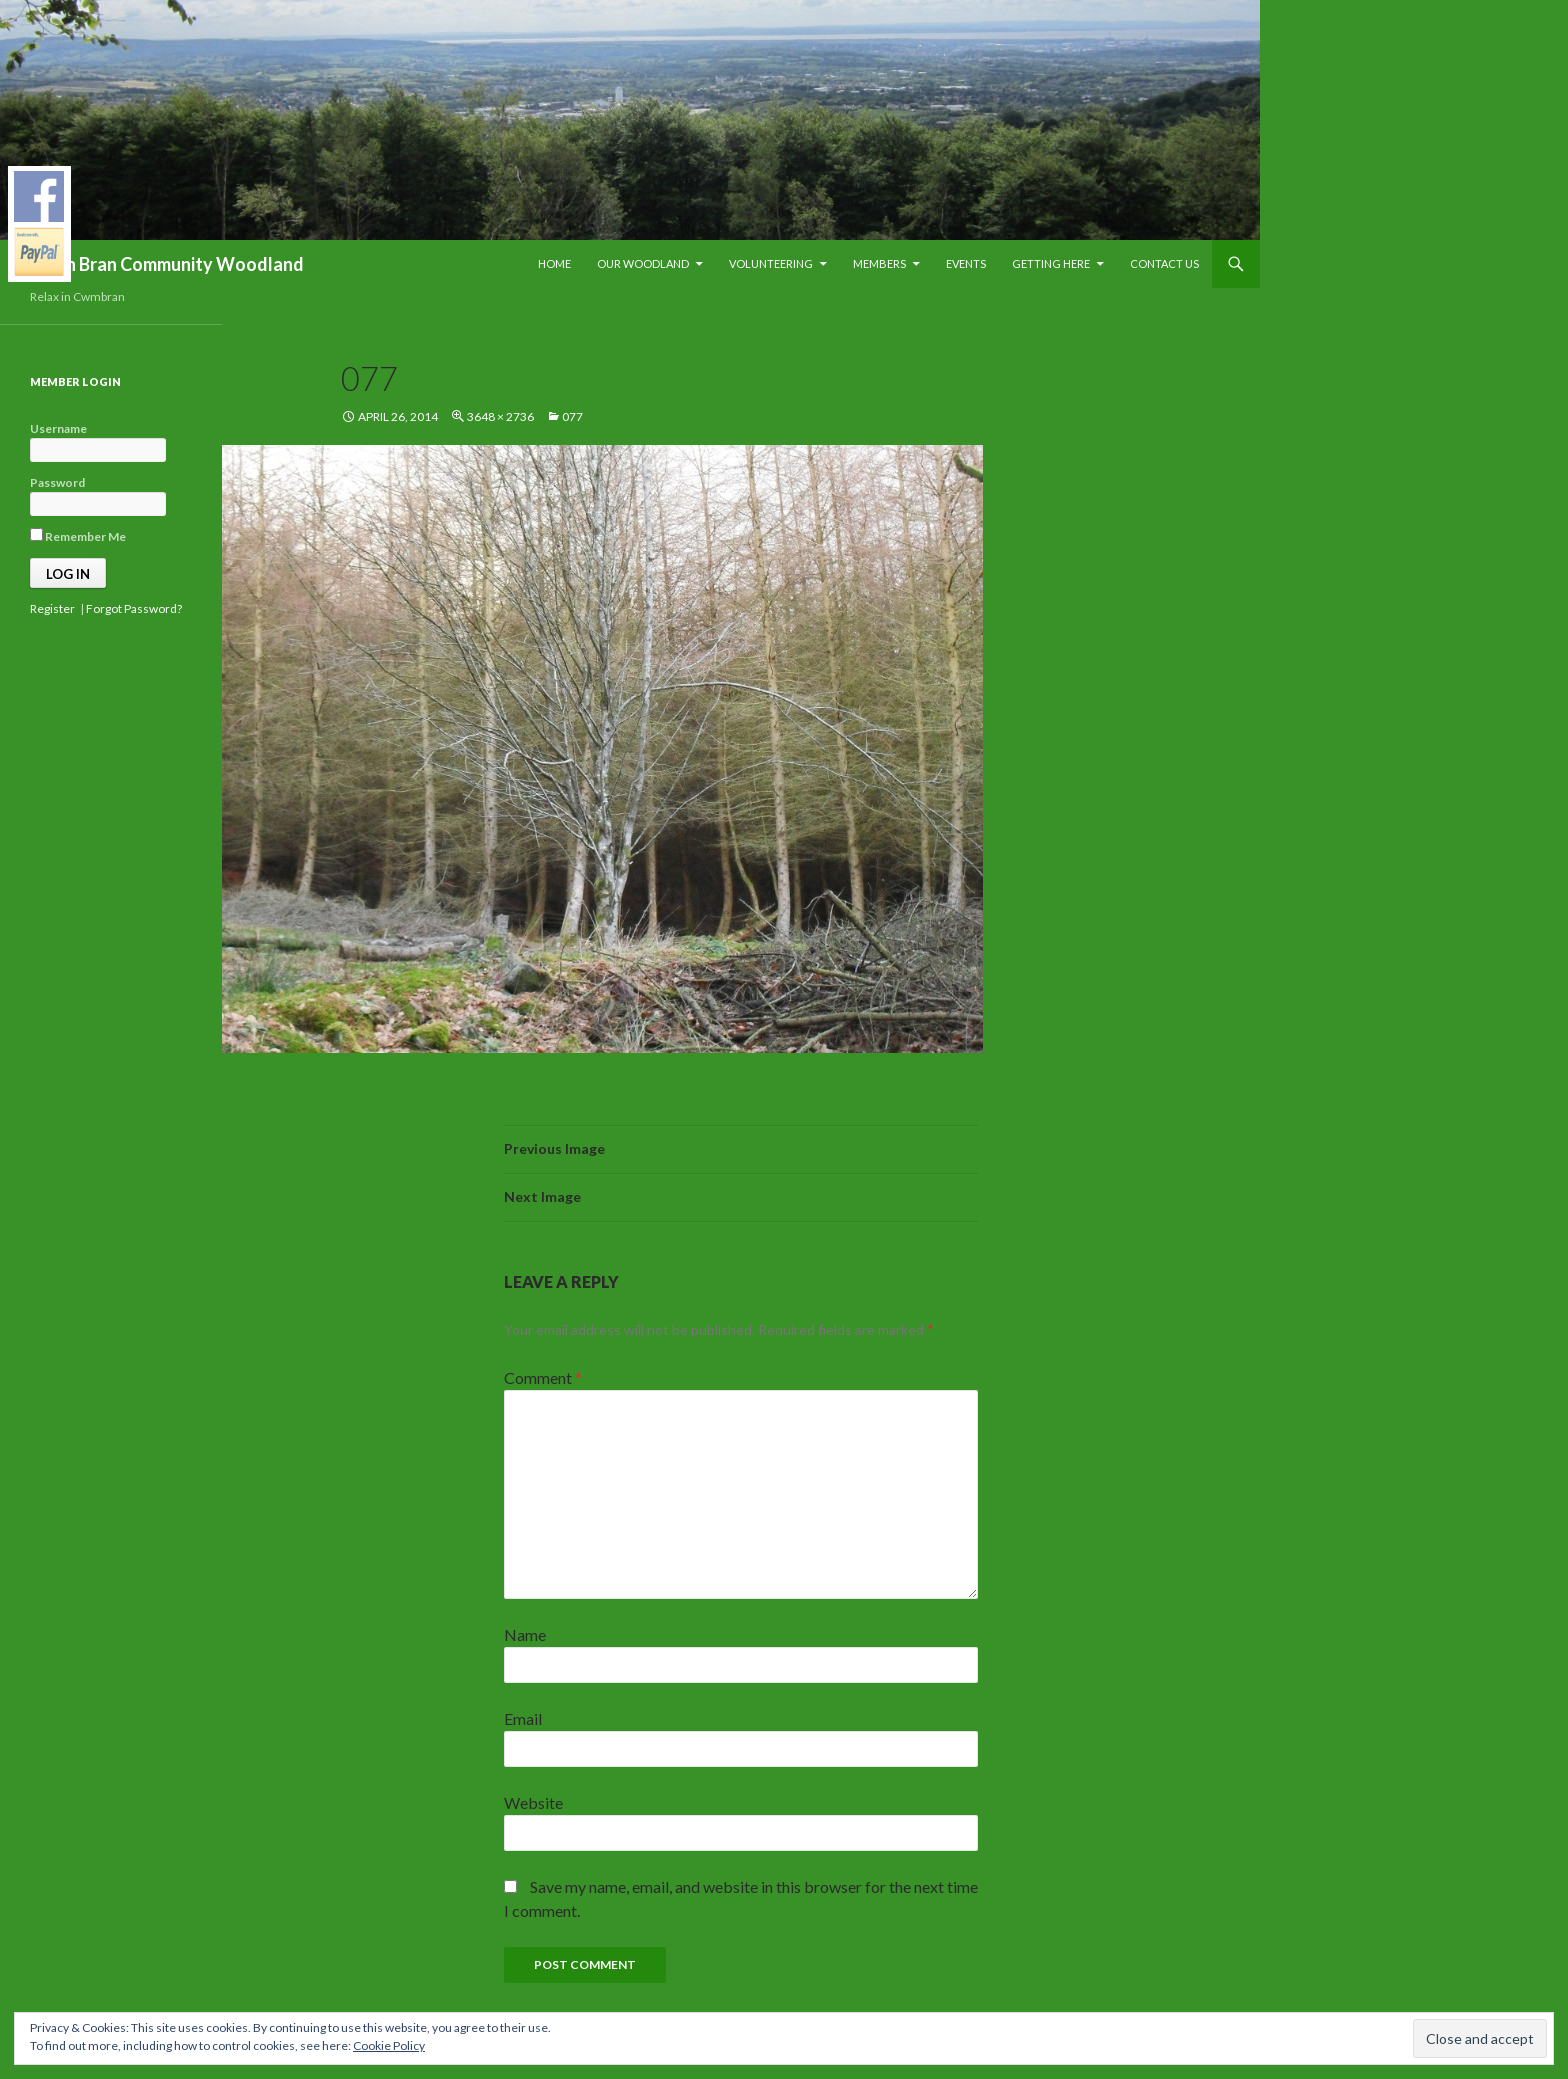 The width and height of the screenshot is (1568, 2079). What do you see at coordinates (966, 263) in the screenshot?
I see `Events` at bounding box center [966, 263].